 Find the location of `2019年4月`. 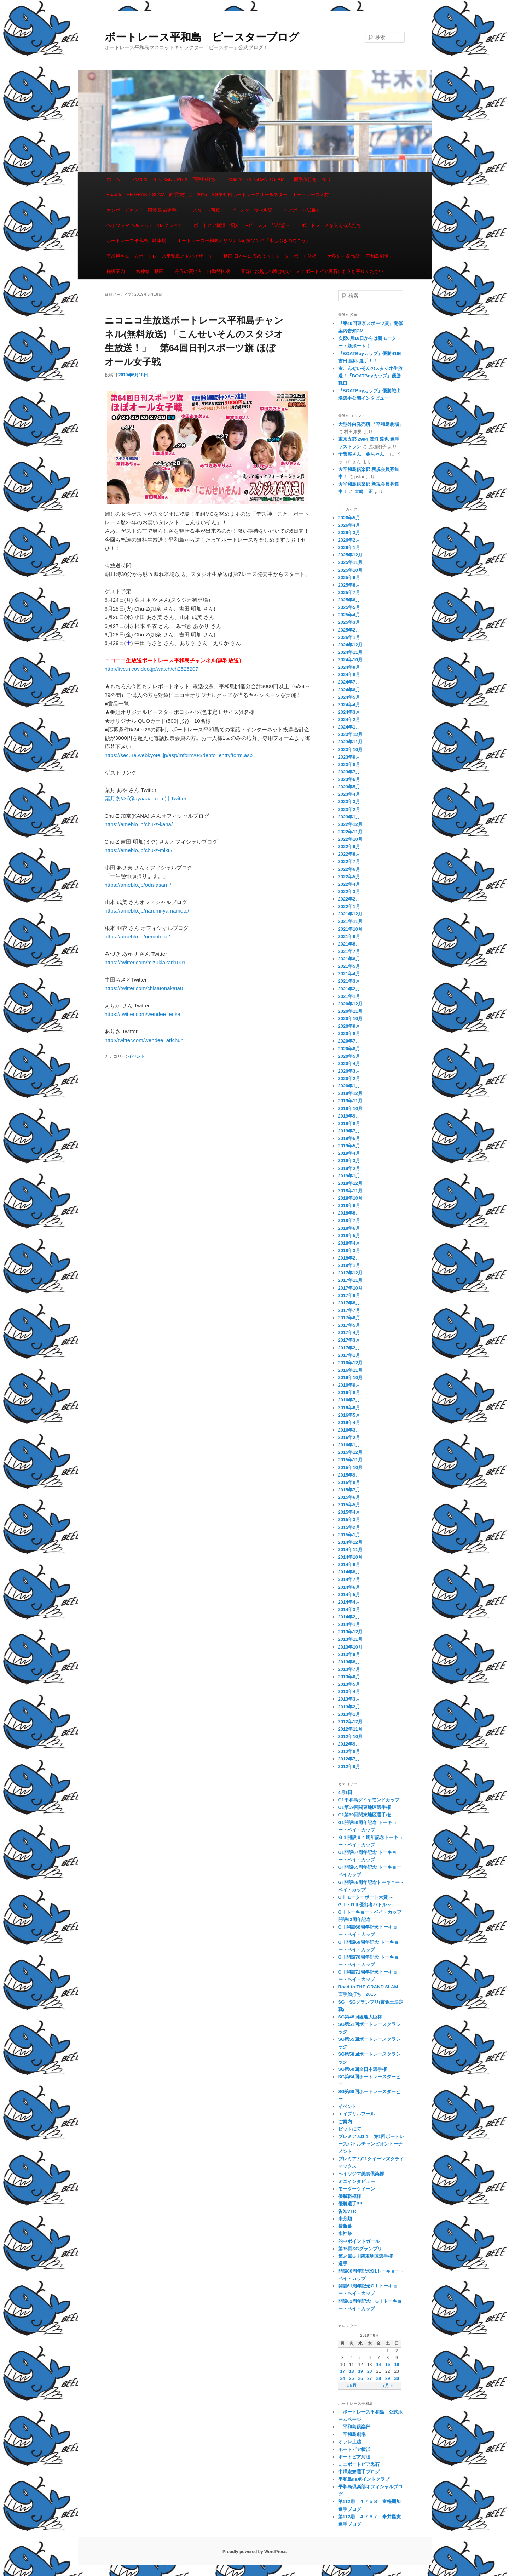

2019年4月 is located at coordinates (349, 1153).